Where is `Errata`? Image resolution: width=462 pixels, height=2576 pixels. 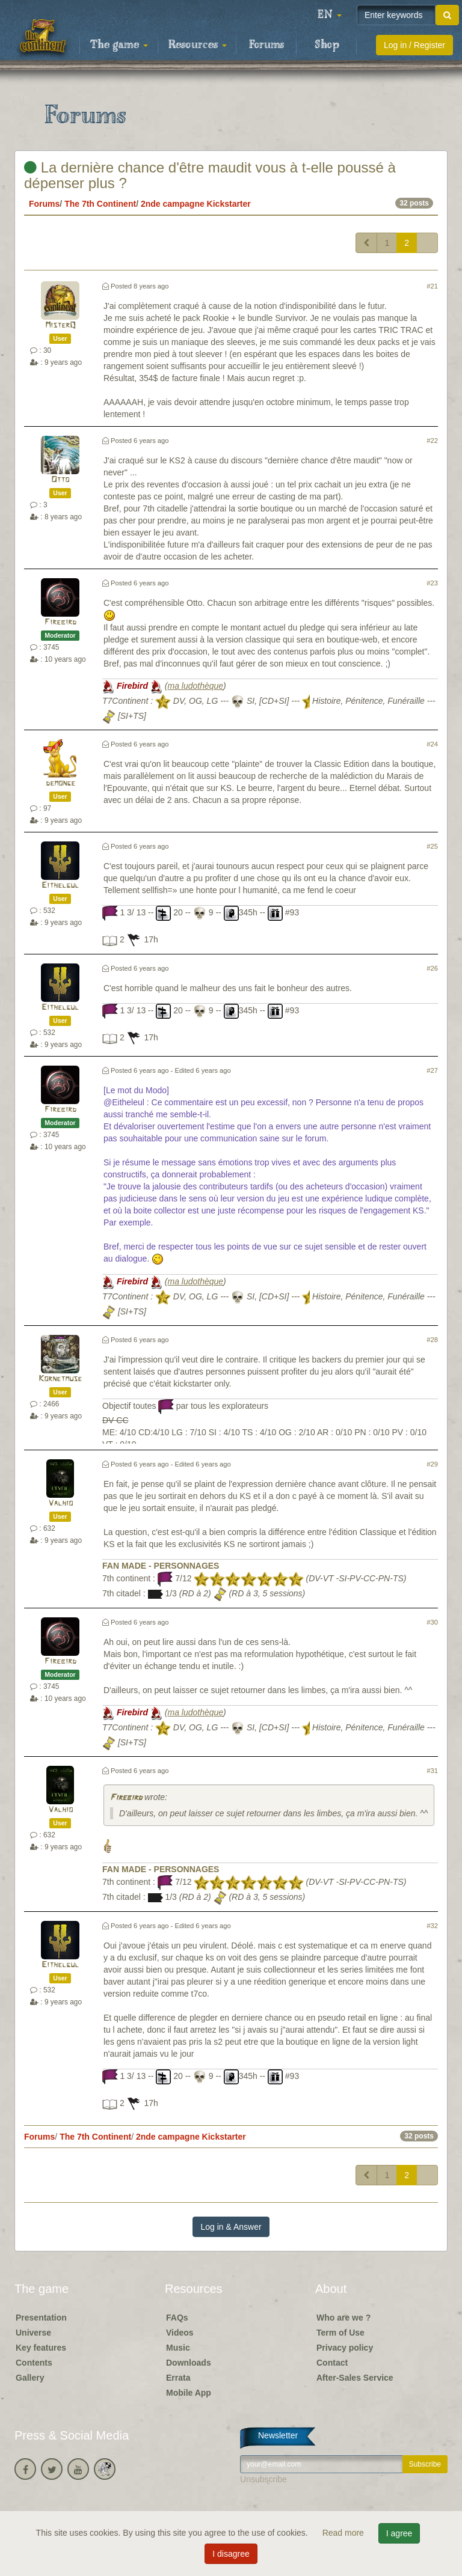
Errata is located at coordinates (178, 2377).